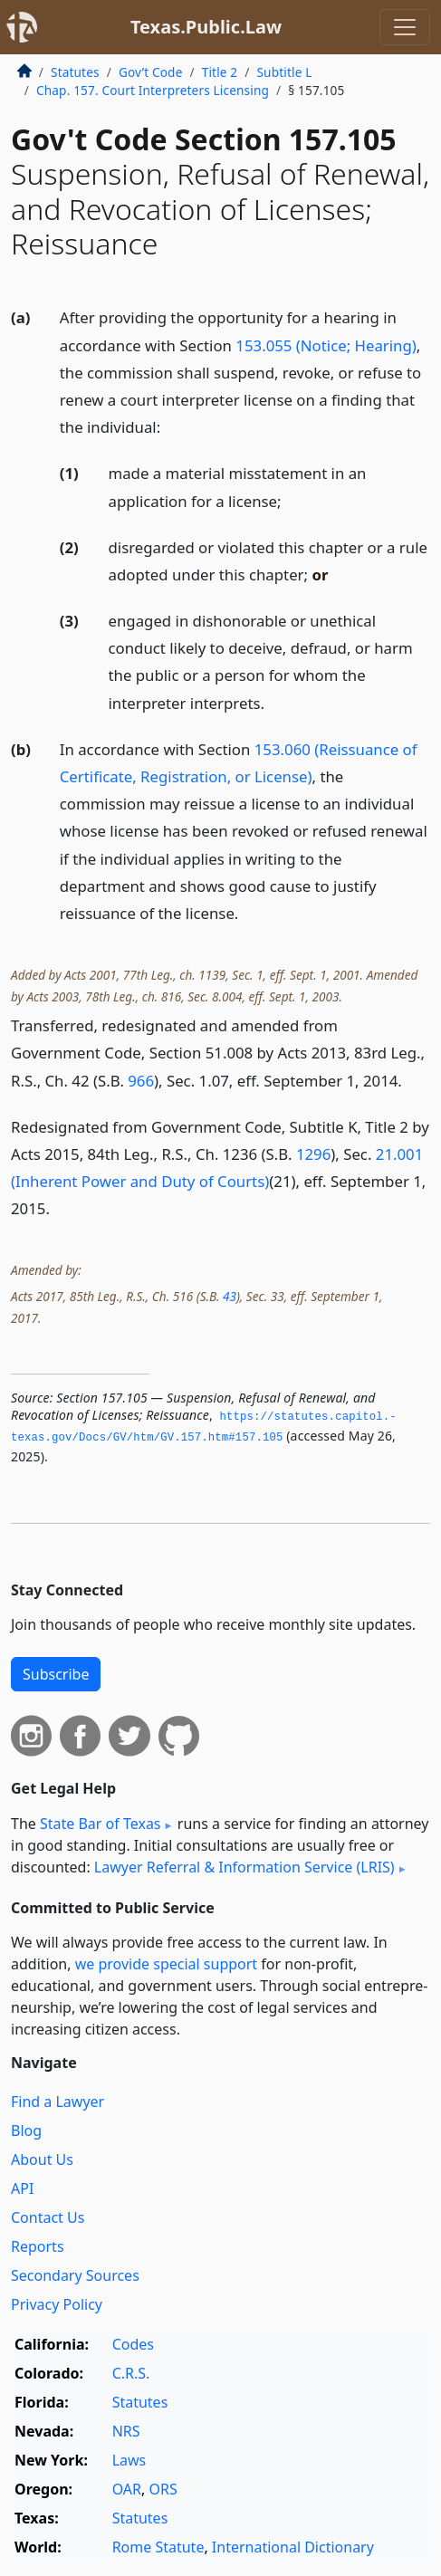  What do you see at coordinates (26, 2130) in the screenshot?
I see `Blog` at bounding box center [26, 2130].